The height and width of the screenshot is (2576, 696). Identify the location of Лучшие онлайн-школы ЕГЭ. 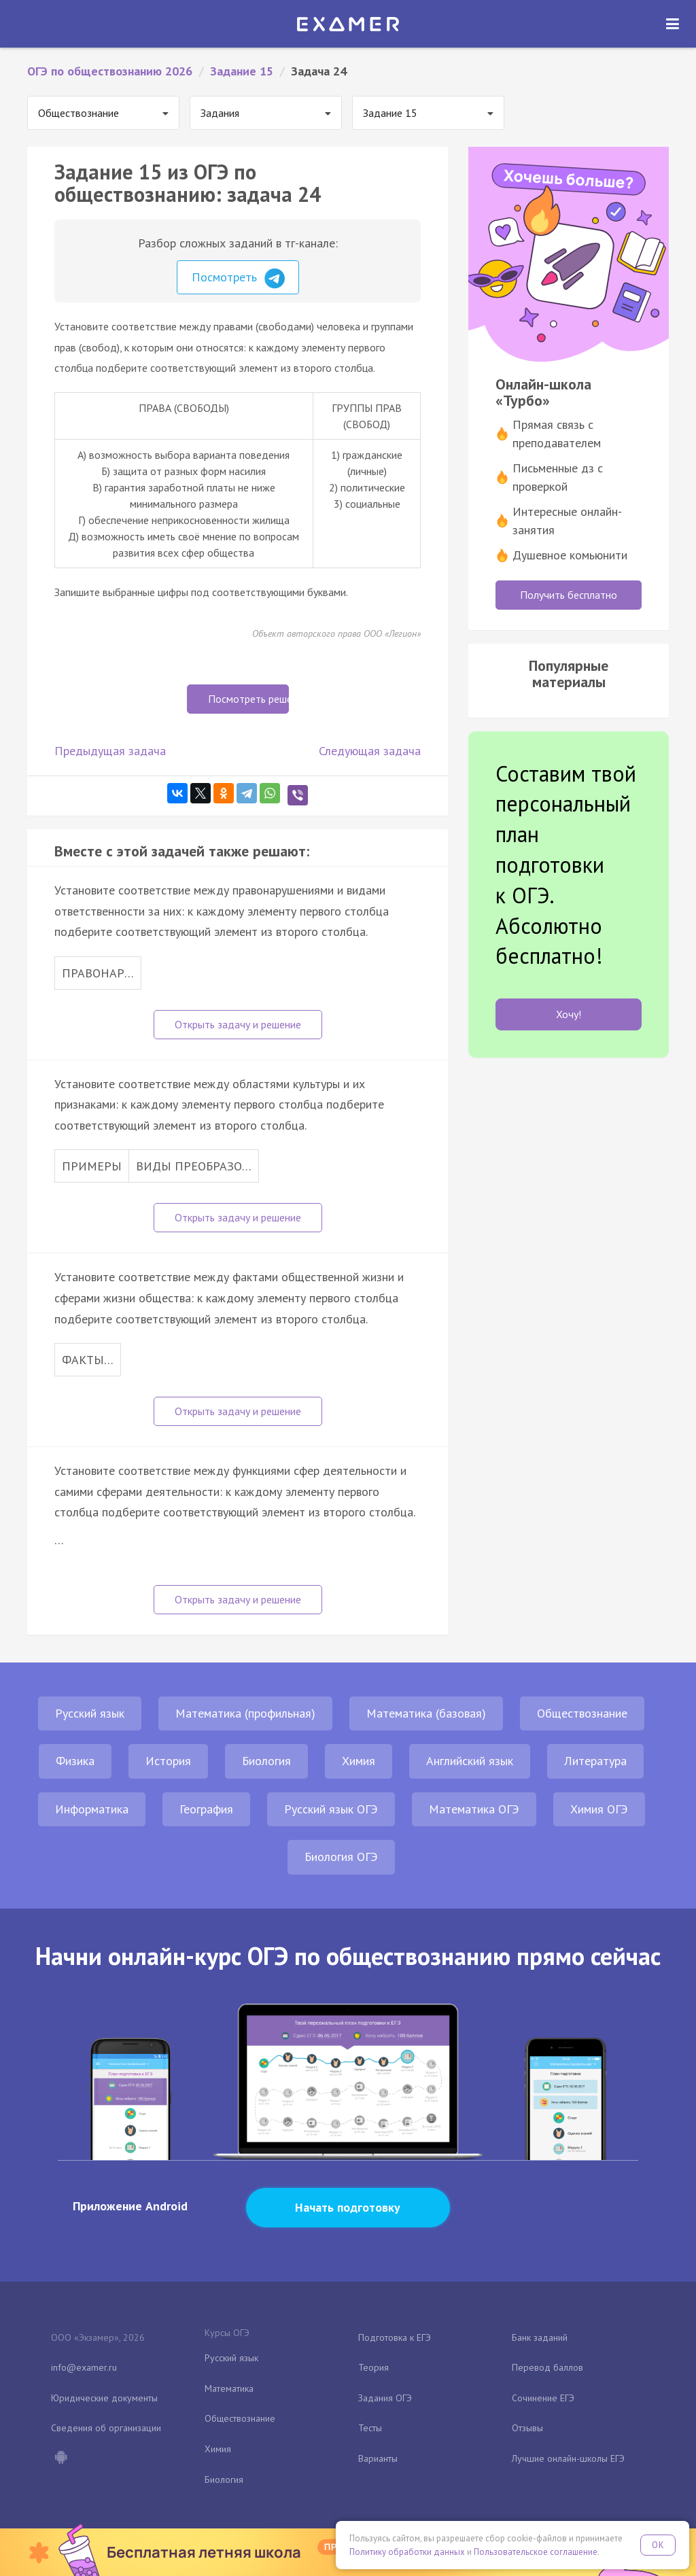
(568, 2458).